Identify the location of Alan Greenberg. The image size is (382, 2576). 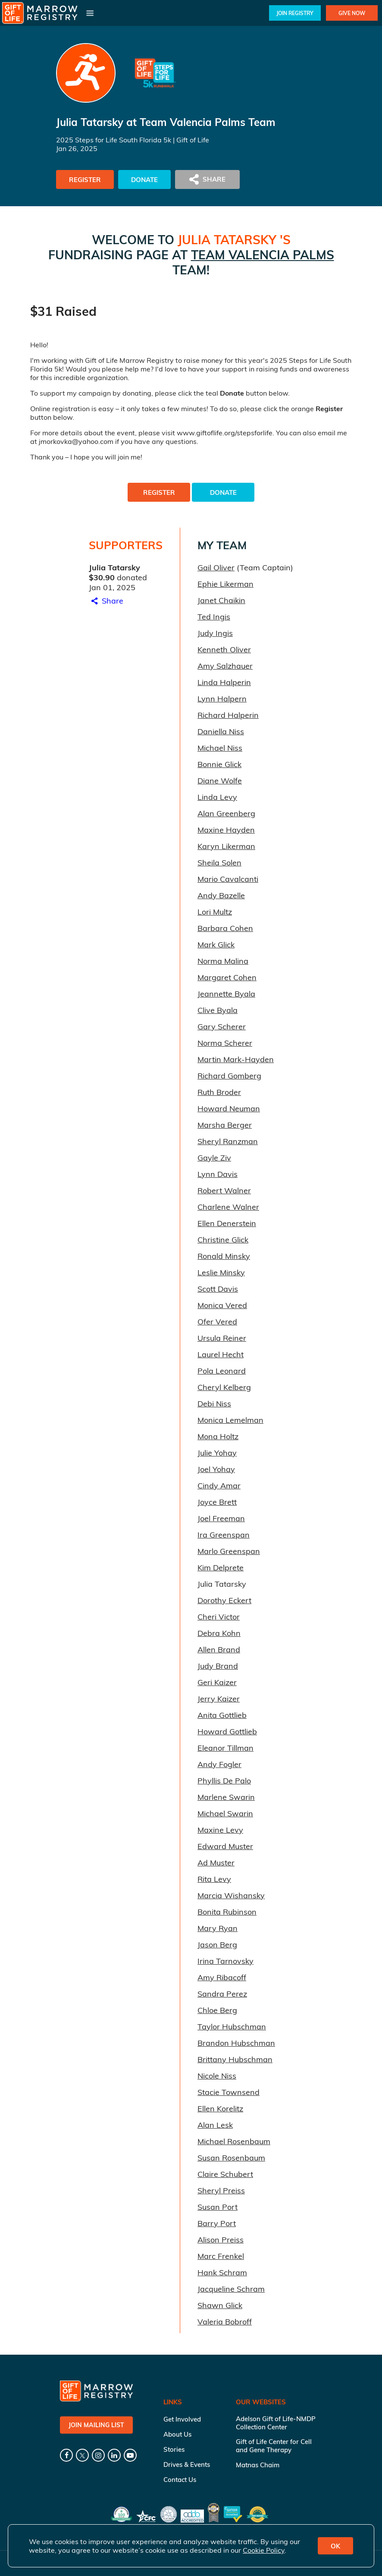
(226, 813).